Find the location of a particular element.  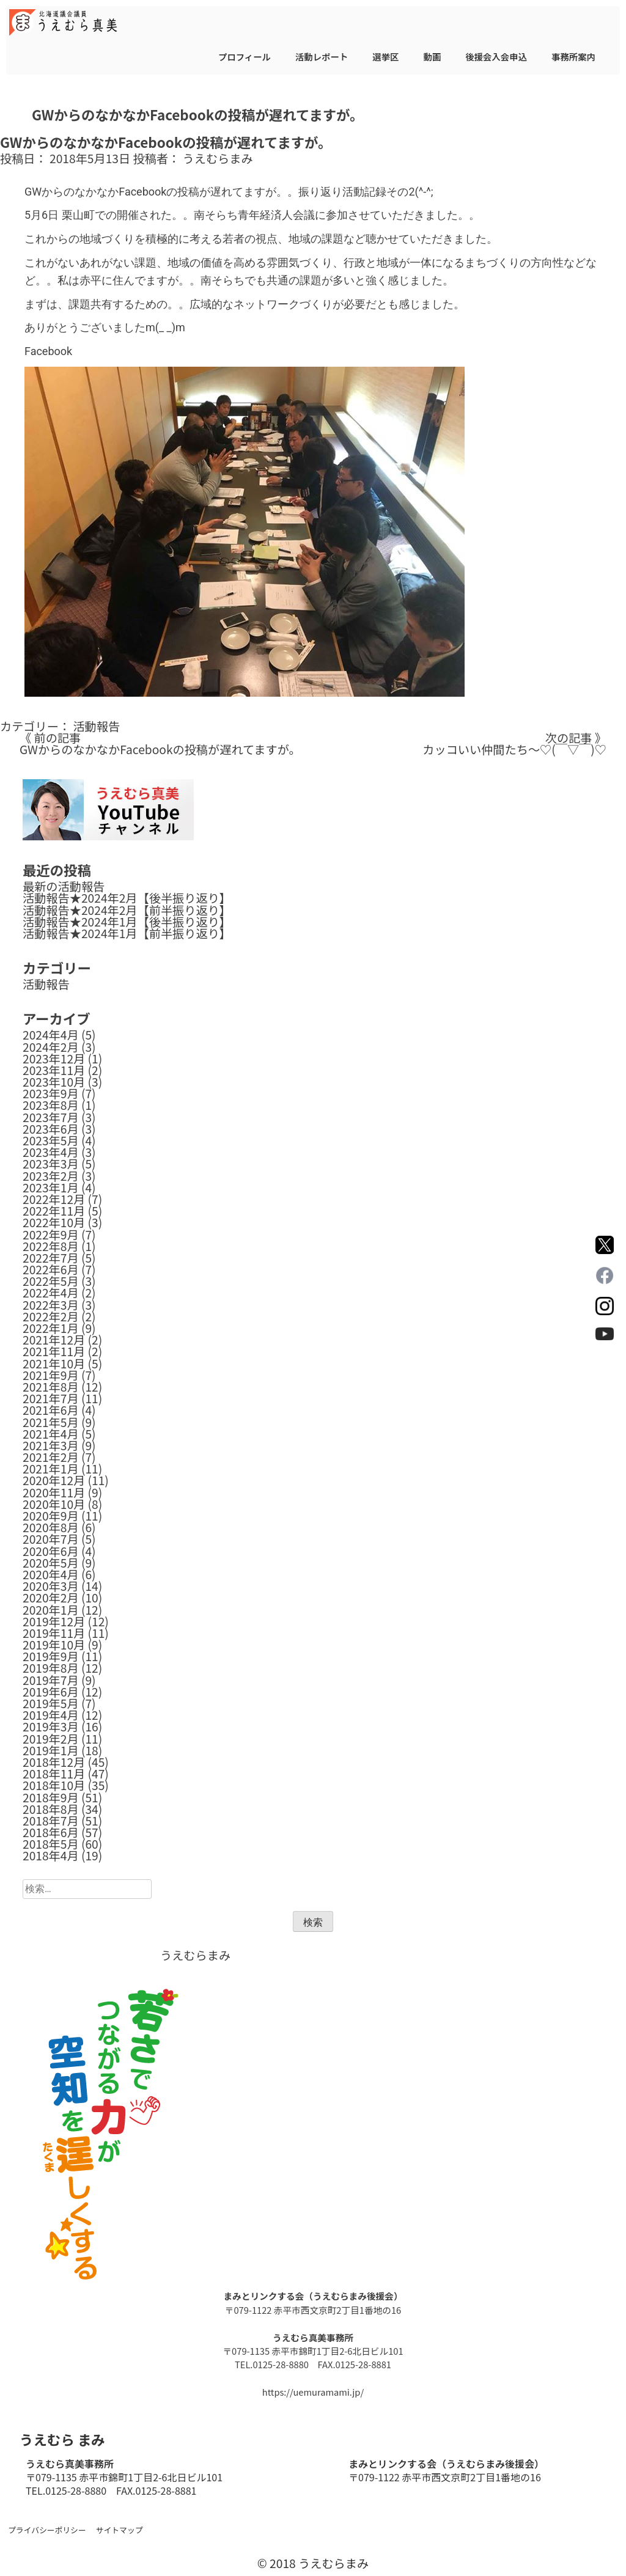

2019年3月 is located at coordinates (51, 1726).